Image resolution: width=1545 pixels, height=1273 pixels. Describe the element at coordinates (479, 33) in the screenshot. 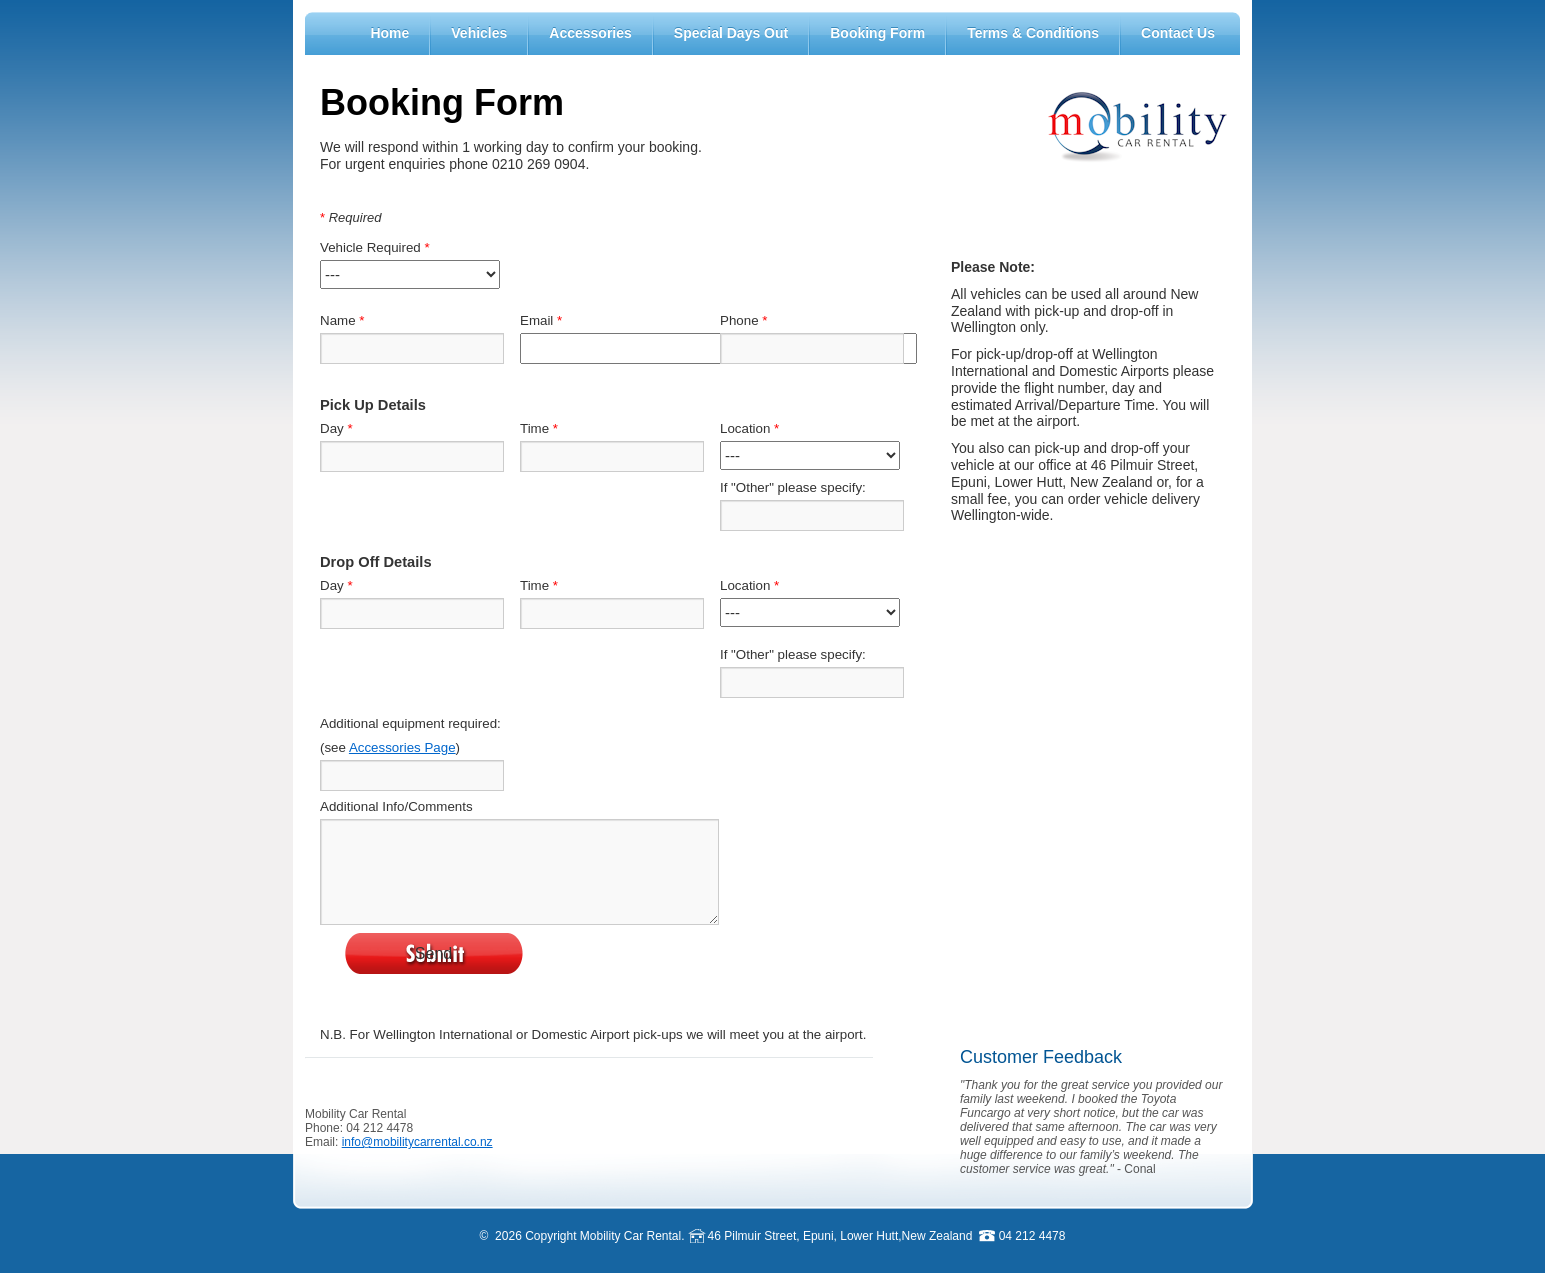

I see `Vehicles` at that location.